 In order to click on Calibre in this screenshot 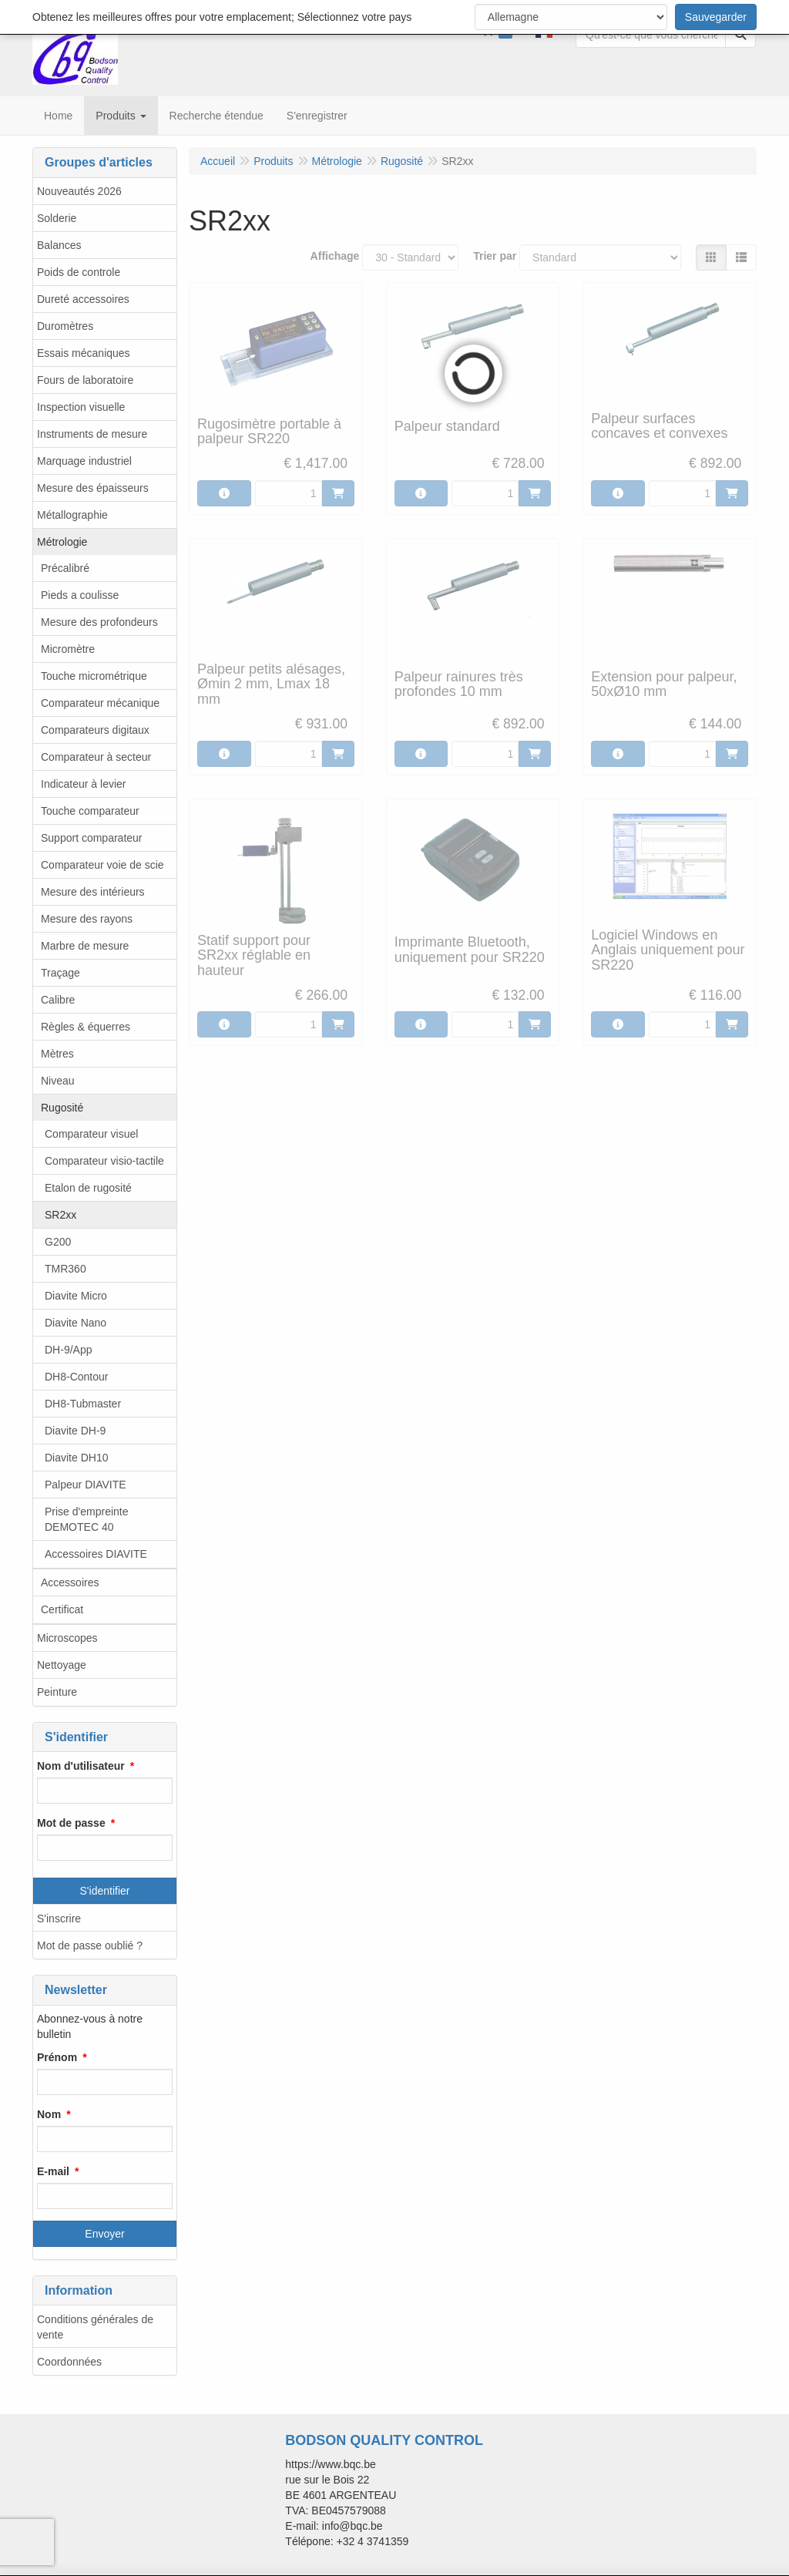, I will do `click(58, 1000)`.